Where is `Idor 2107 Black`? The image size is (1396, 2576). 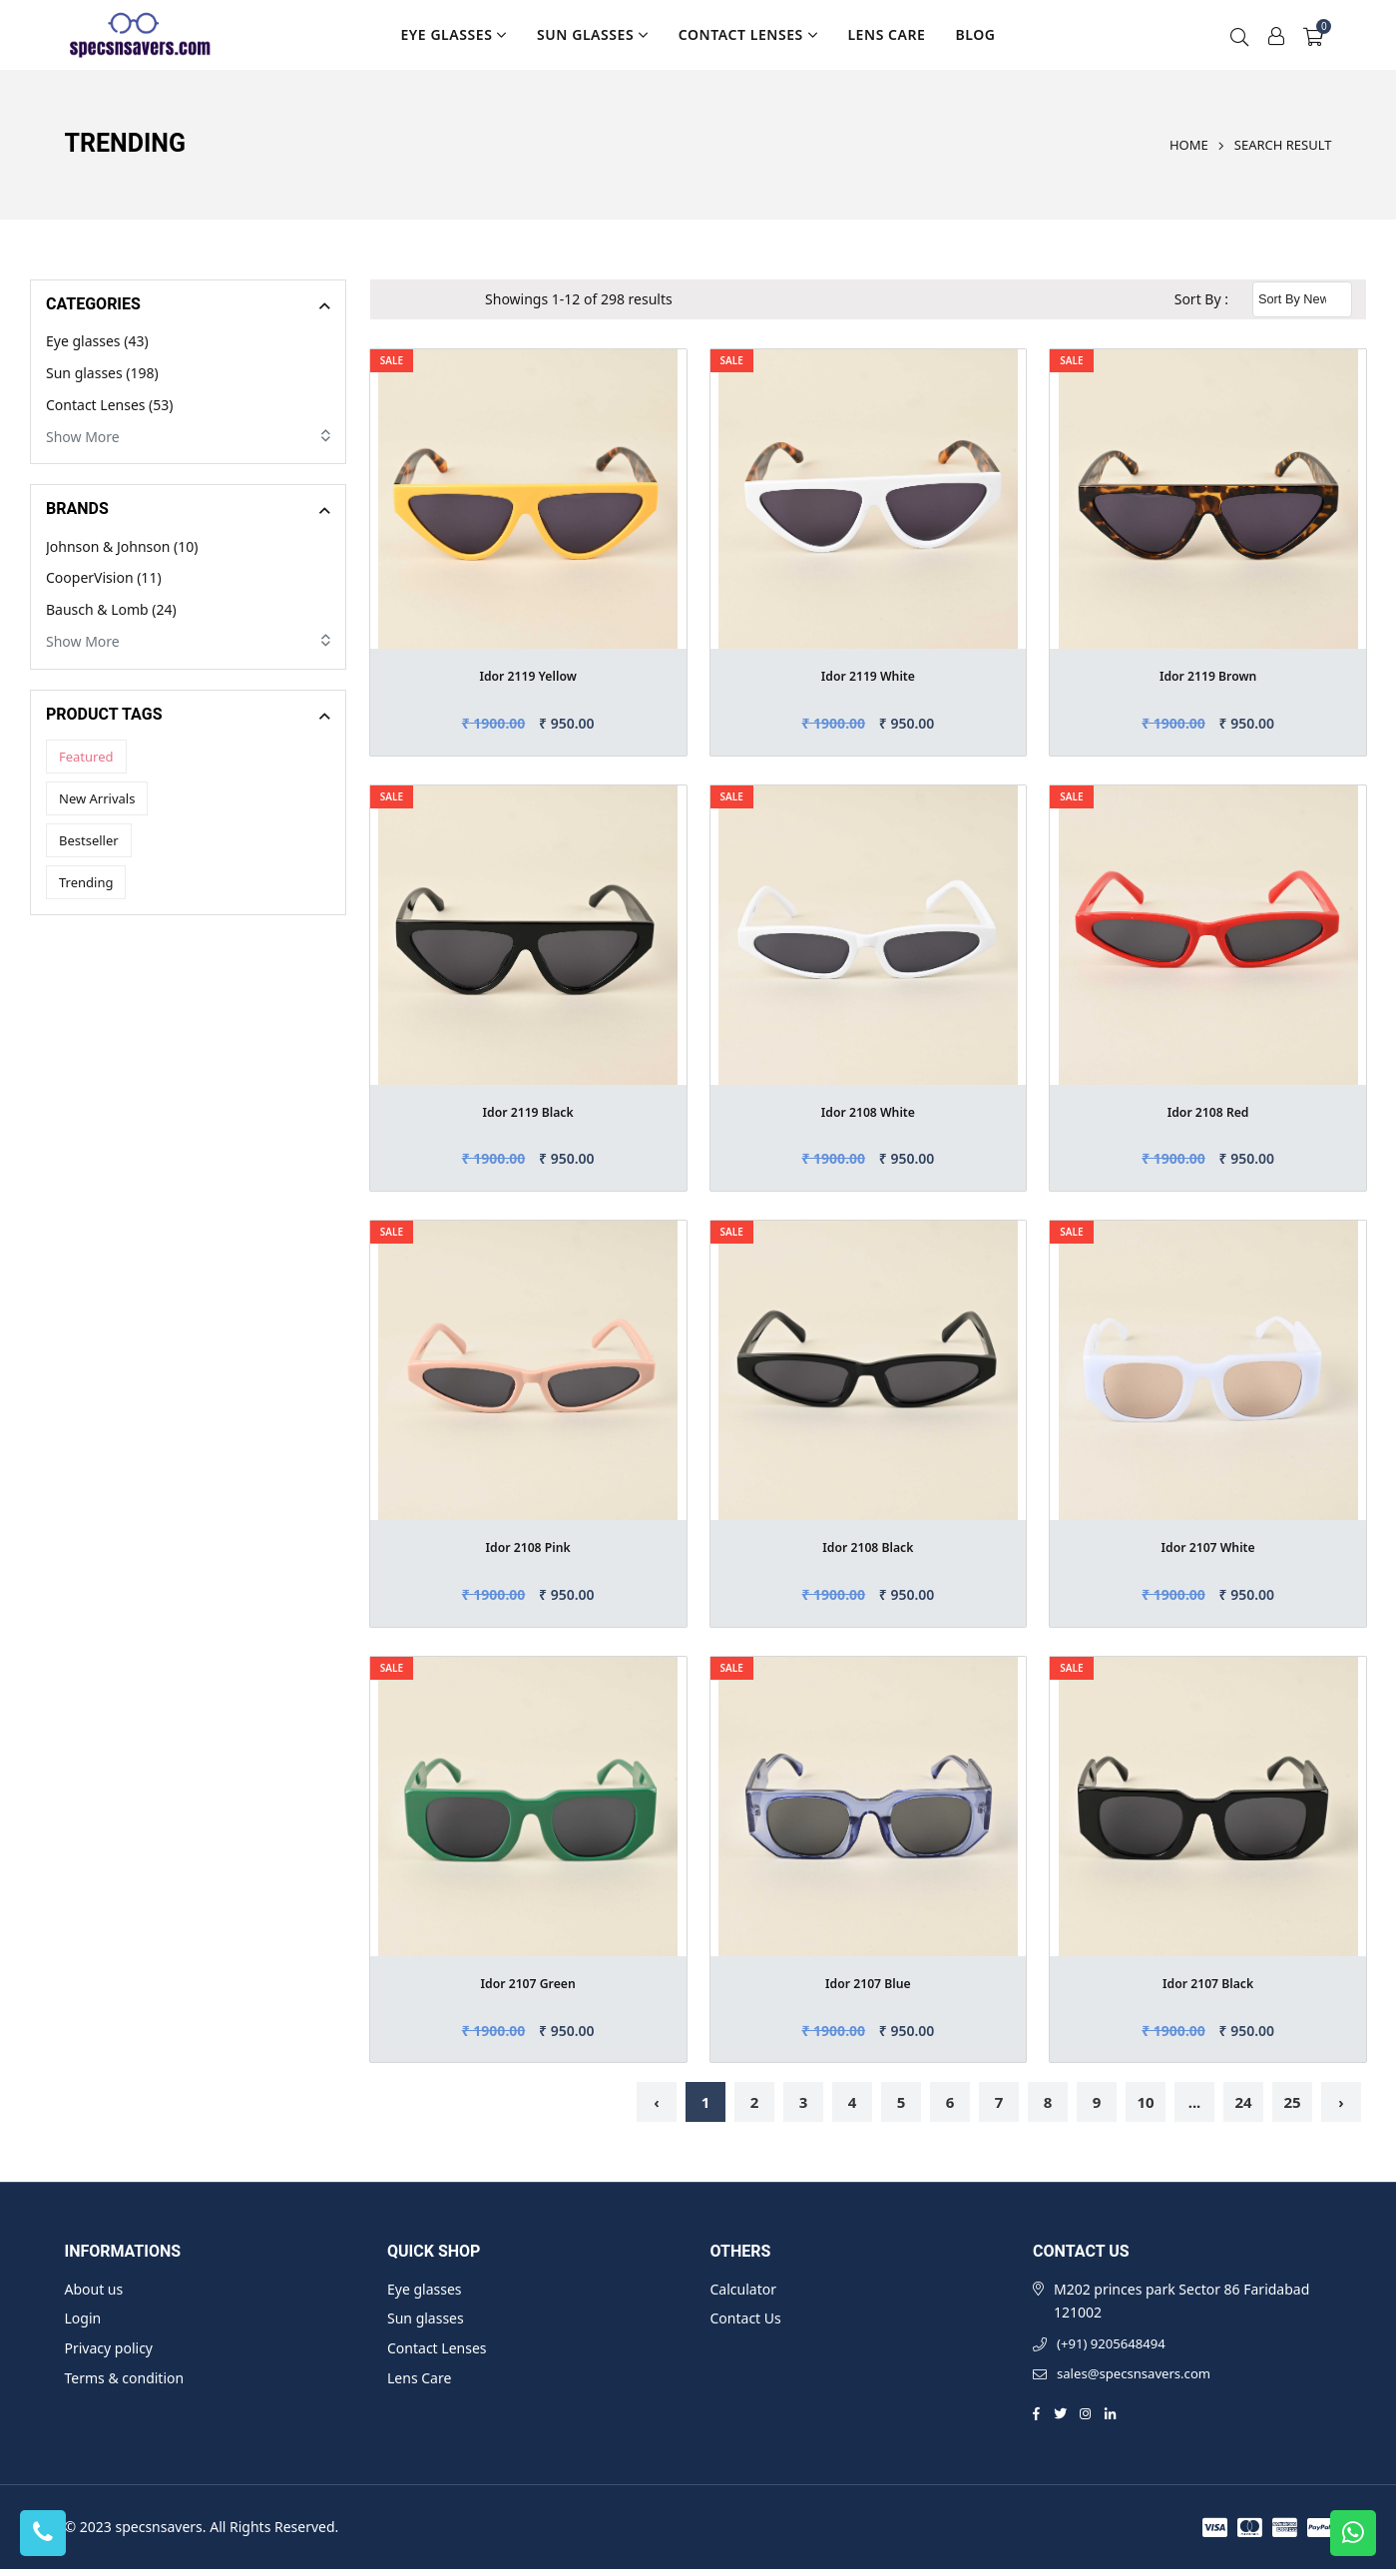
Idor 2107 Black is located at coordinates (1208, 1982).